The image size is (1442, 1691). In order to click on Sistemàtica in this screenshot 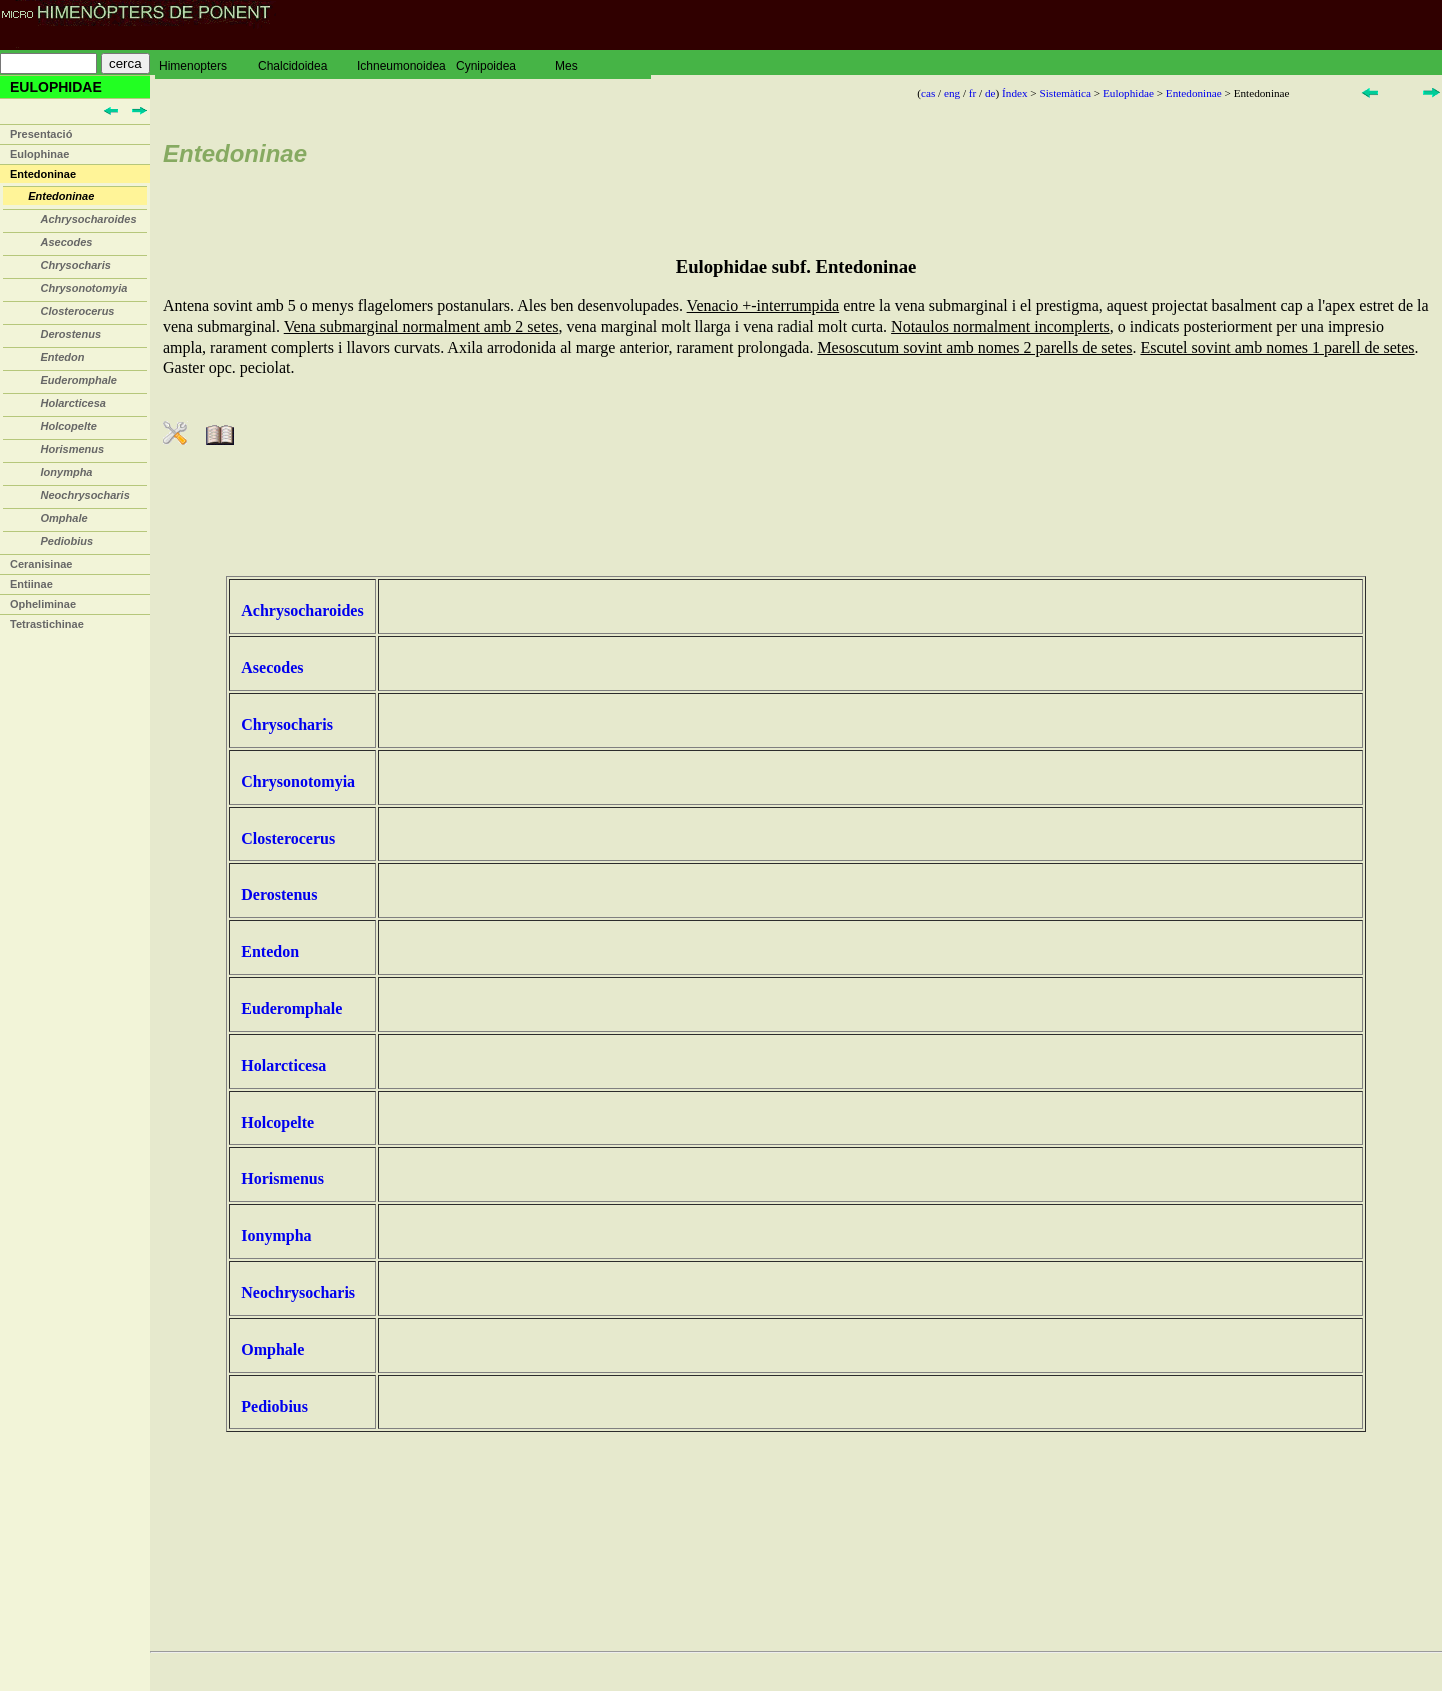, I will do `click(1065, 93)`.